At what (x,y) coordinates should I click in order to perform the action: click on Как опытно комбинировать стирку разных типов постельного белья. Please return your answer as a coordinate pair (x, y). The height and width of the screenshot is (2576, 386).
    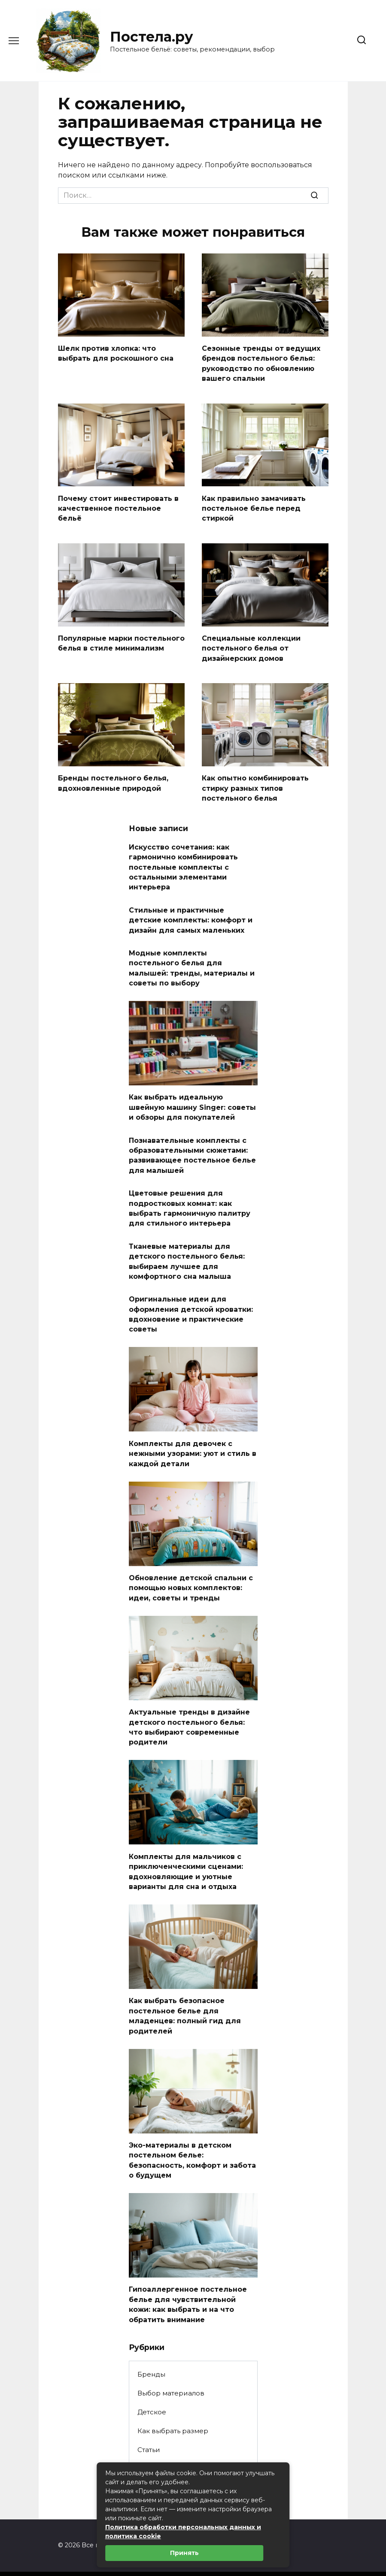
    Looking at the image, I should click on (255, 783).